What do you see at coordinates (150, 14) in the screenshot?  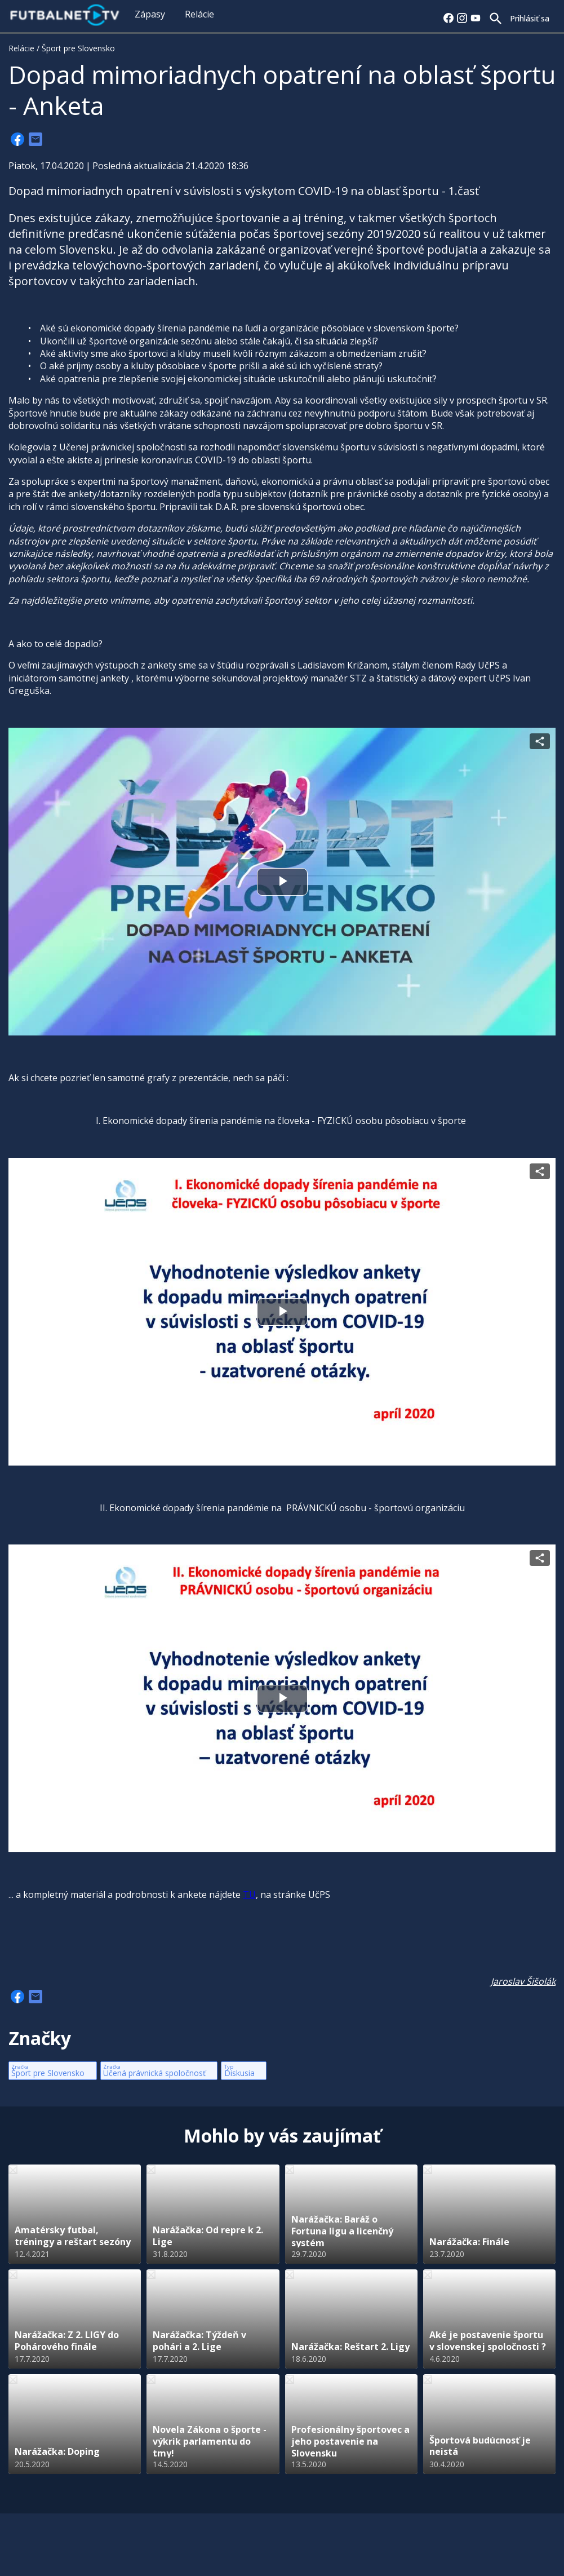 I see `Zápasy` at bounding box center [150, 14].